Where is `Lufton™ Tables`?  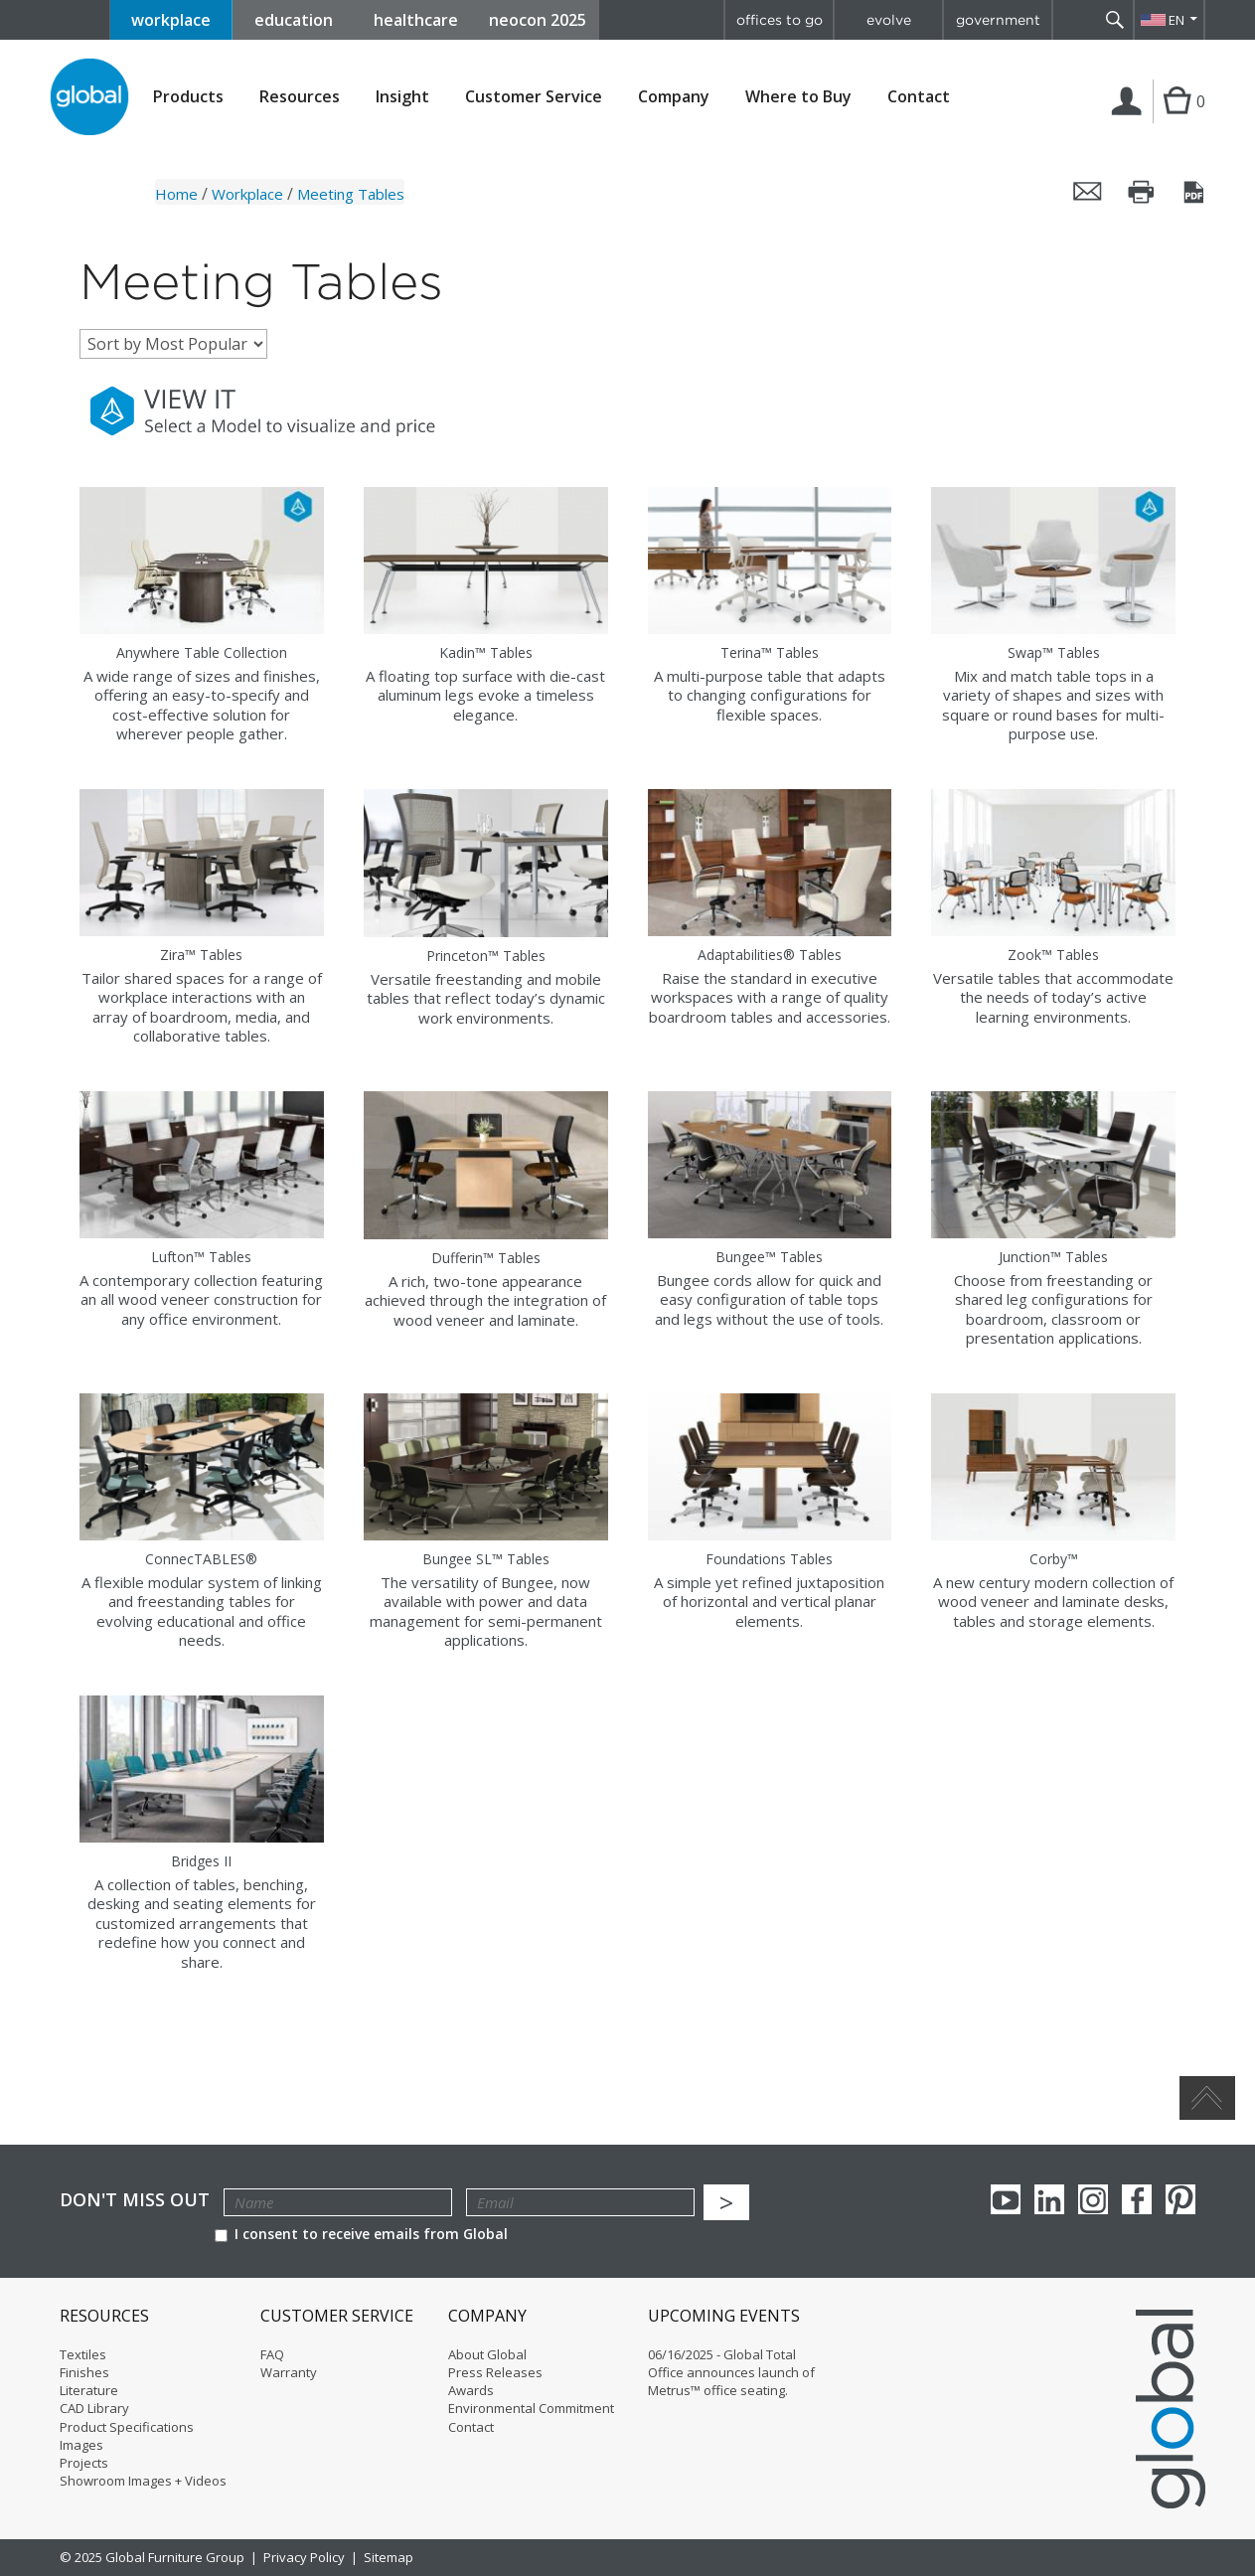
Lufton™ Tables is located at coordinates (201, 1256).